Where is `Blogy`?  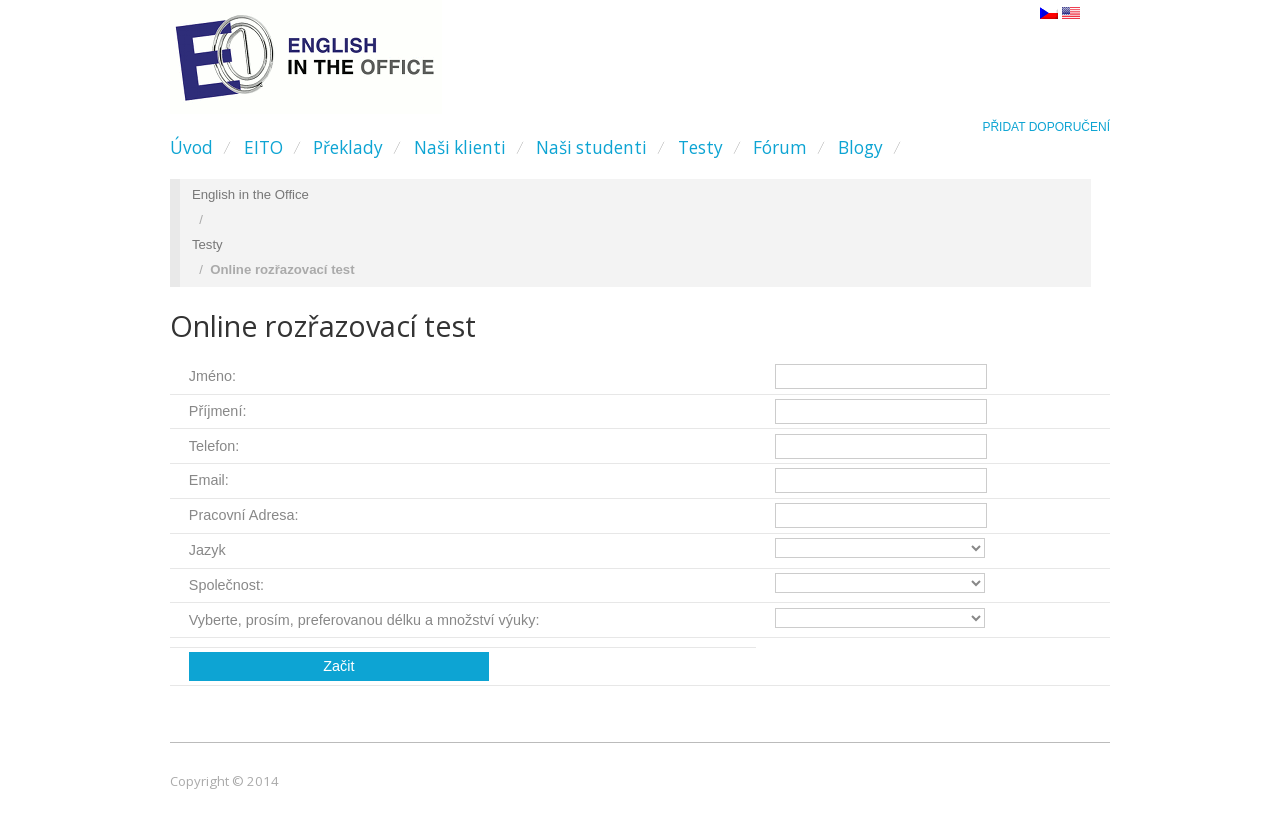 Blogy is located at coordinates (860, 147).